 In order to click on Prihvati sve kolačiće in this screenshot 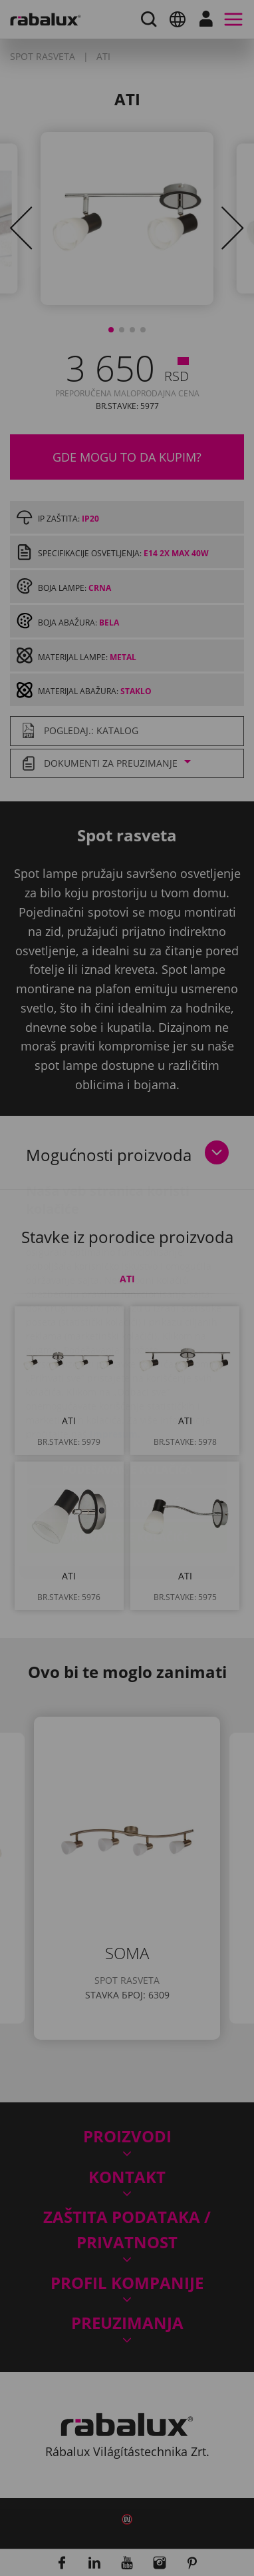, I will do `click(126, 1458)`.